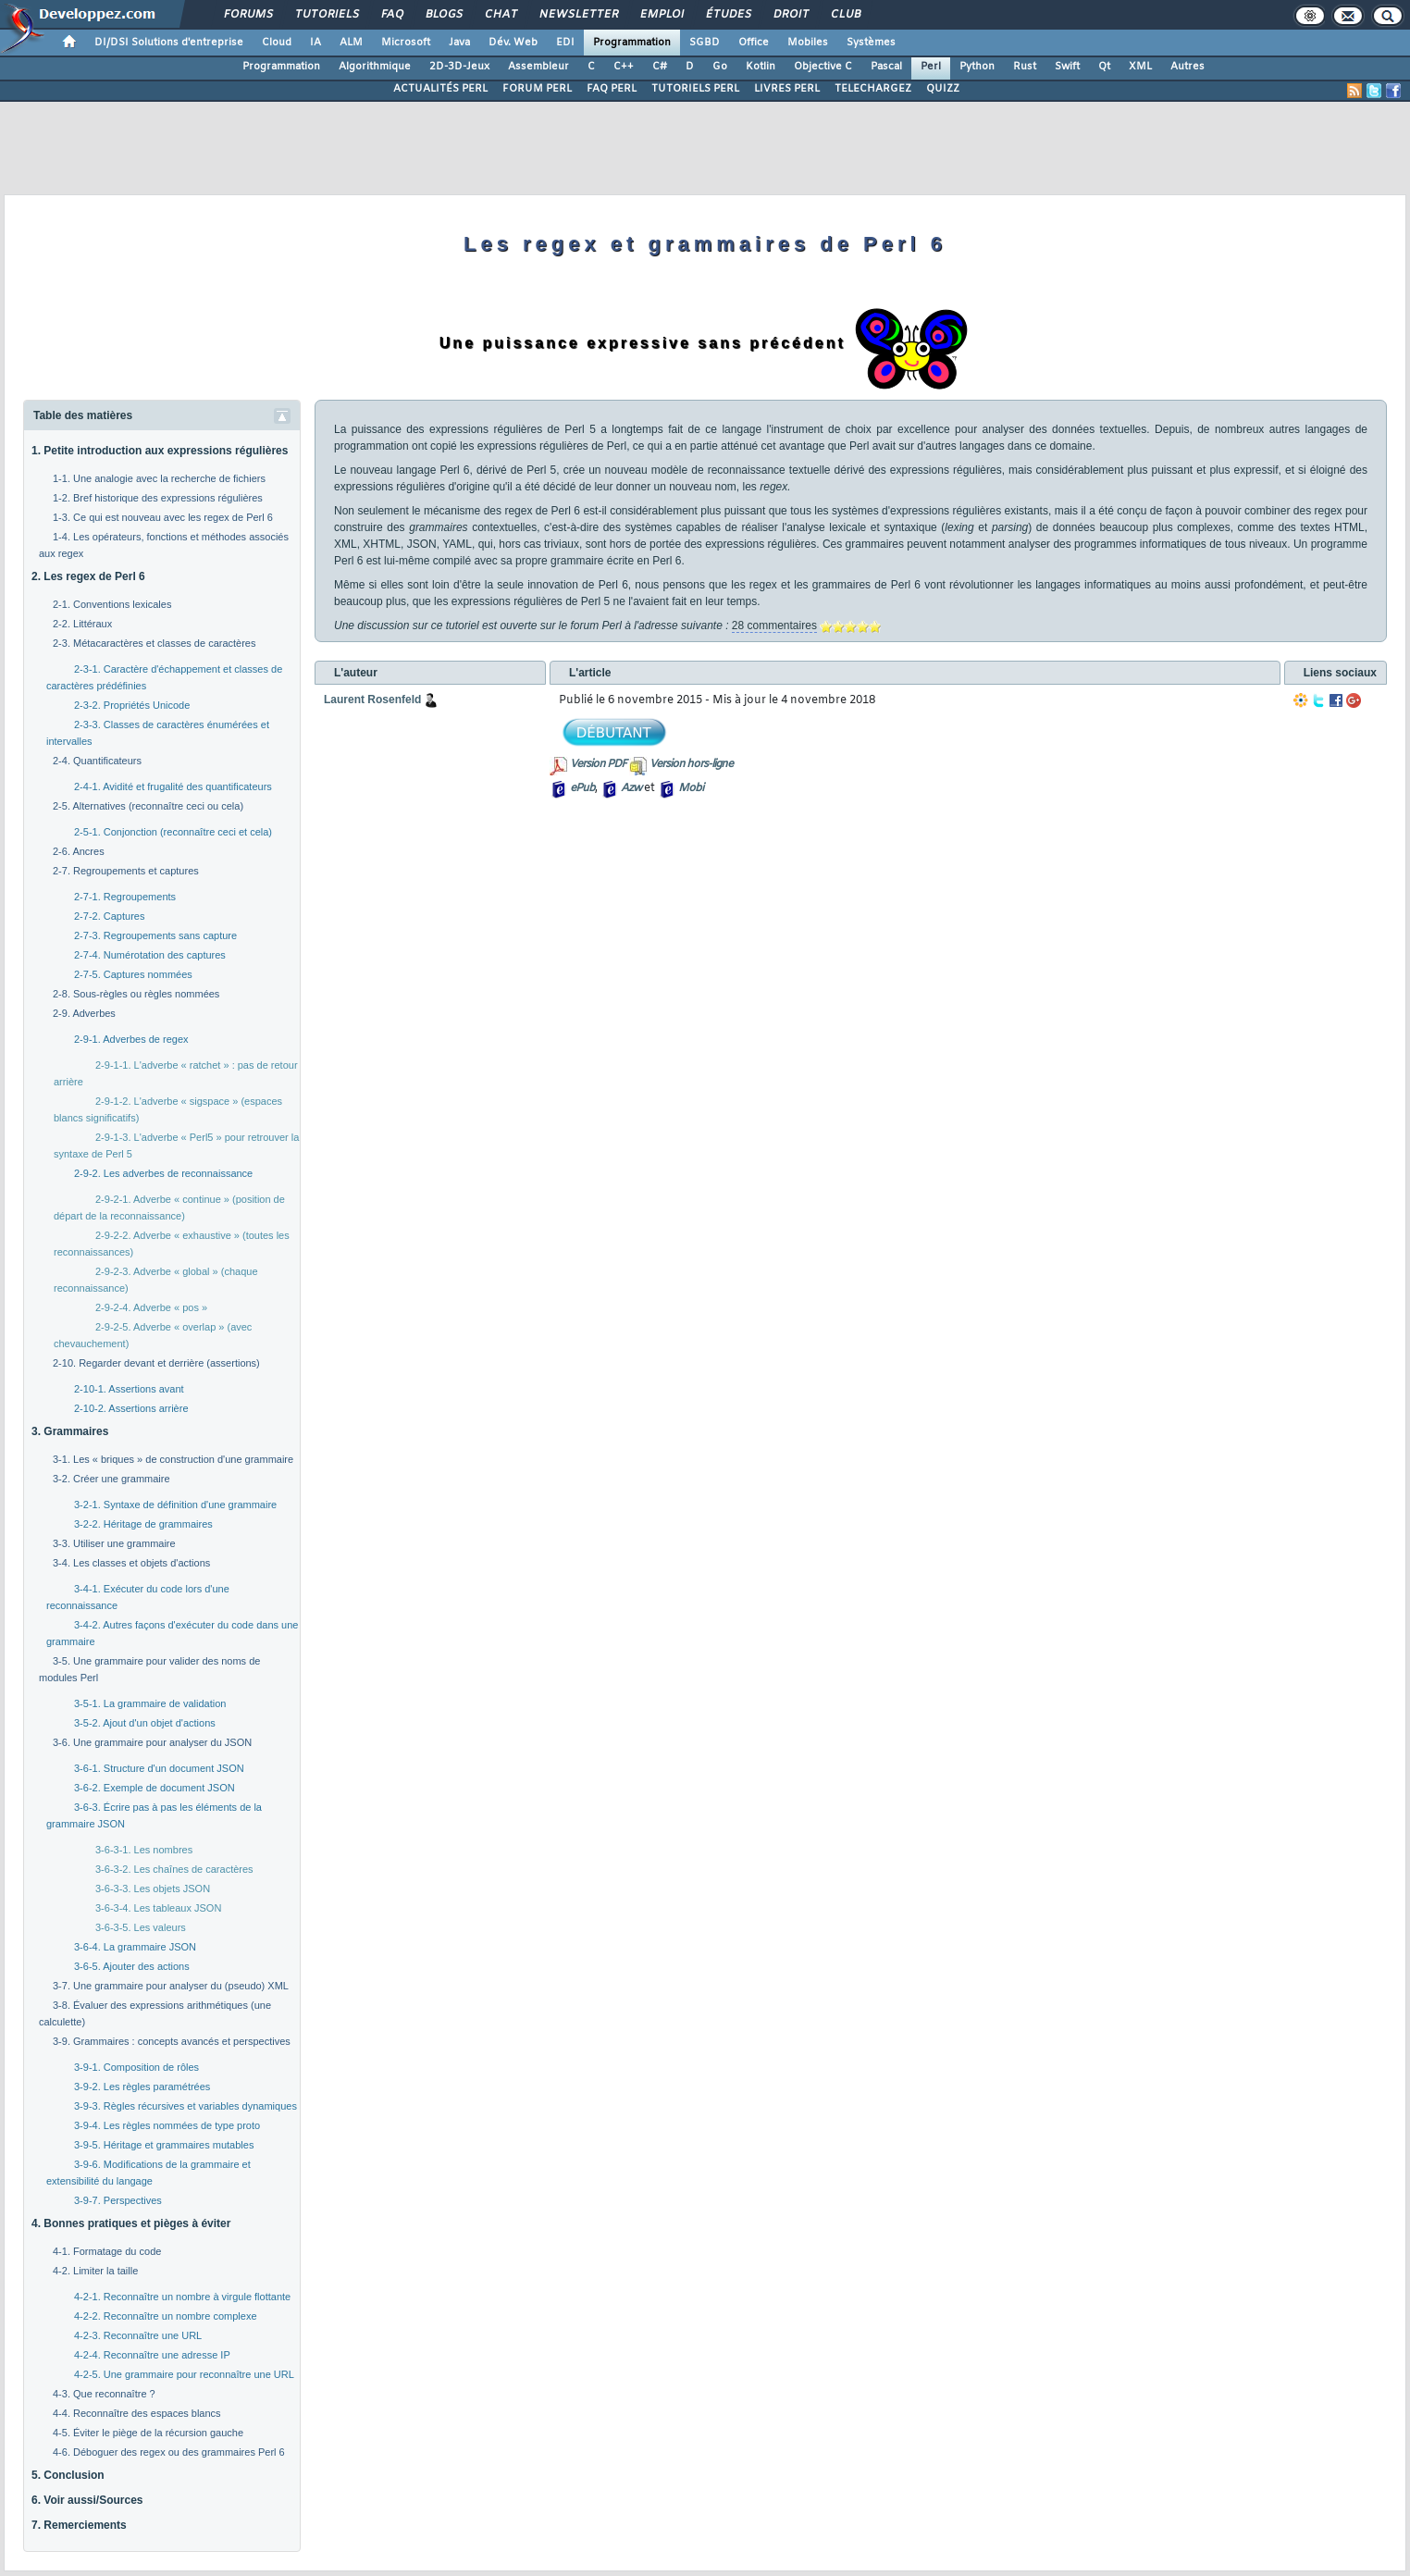 The height and width of the screenshot is (2576, 1410). What do you see at coordinates (405, 42) in the screenshot?
I see `Microsoft` at bounding box center [405, 42].